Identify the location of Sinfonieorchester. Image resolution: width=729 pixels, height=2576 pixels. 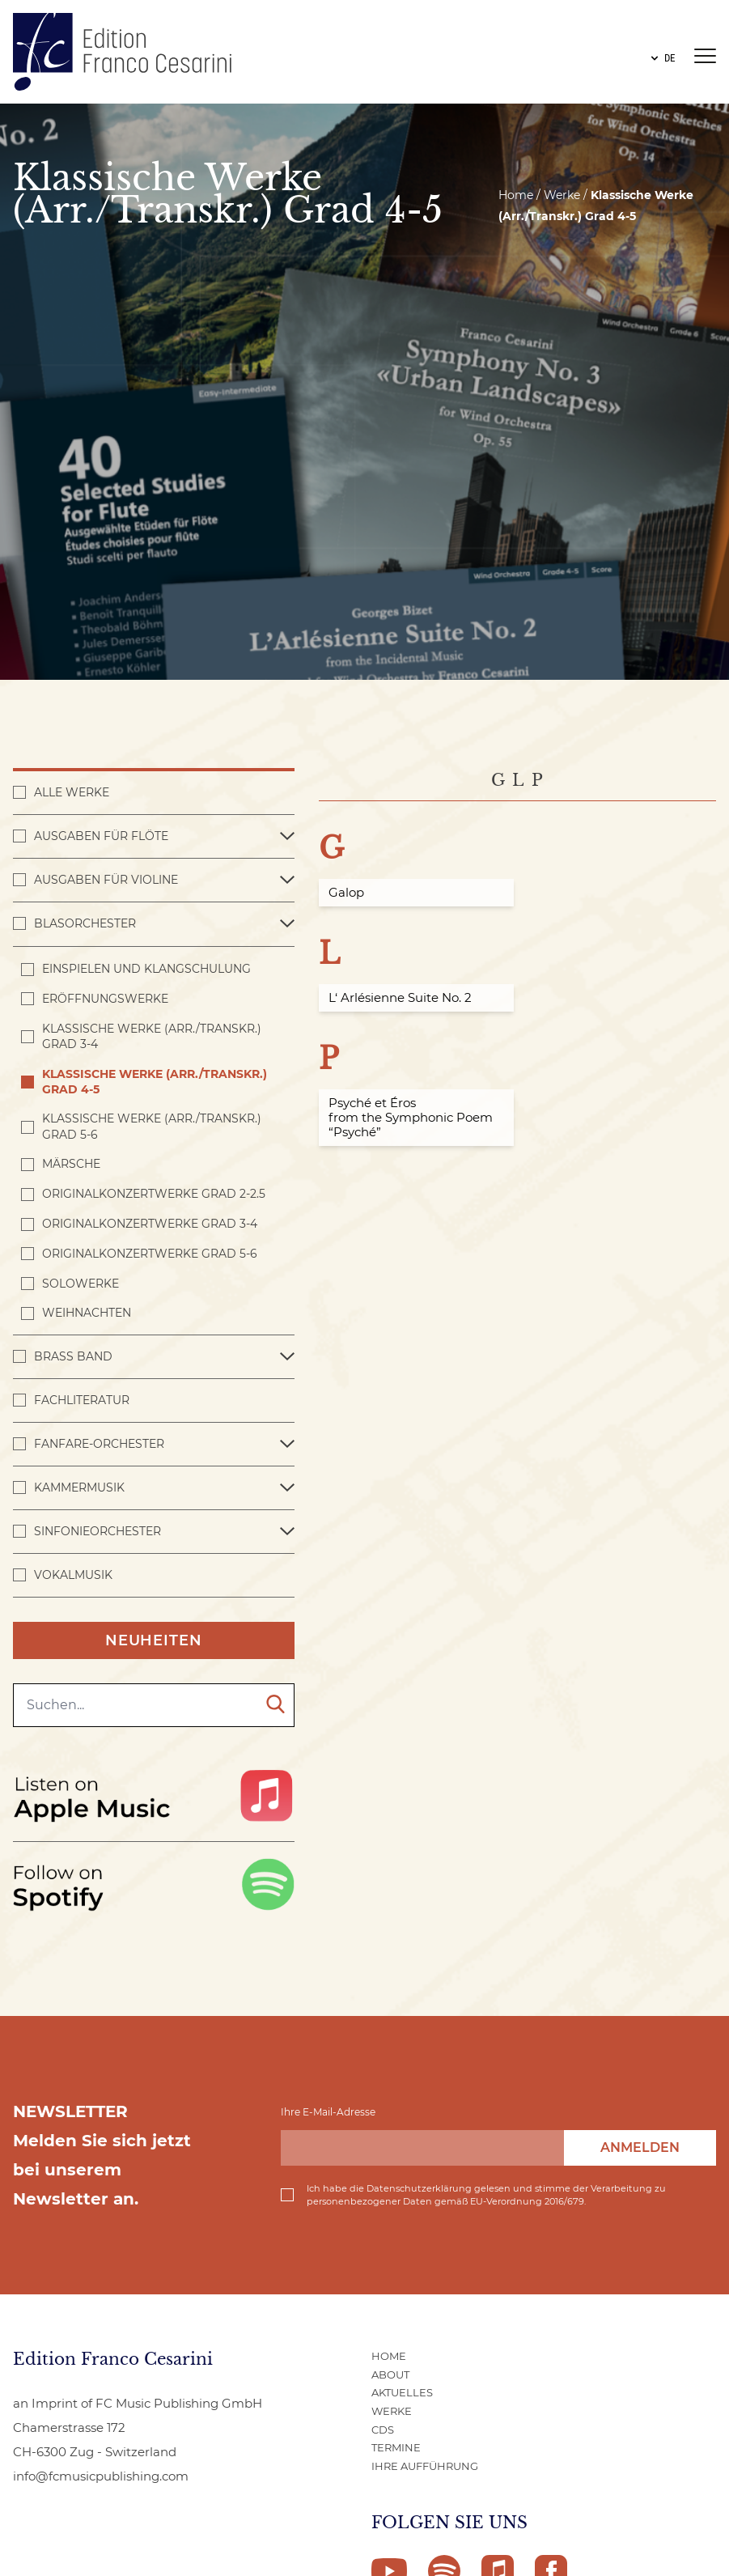
(97, 1531).